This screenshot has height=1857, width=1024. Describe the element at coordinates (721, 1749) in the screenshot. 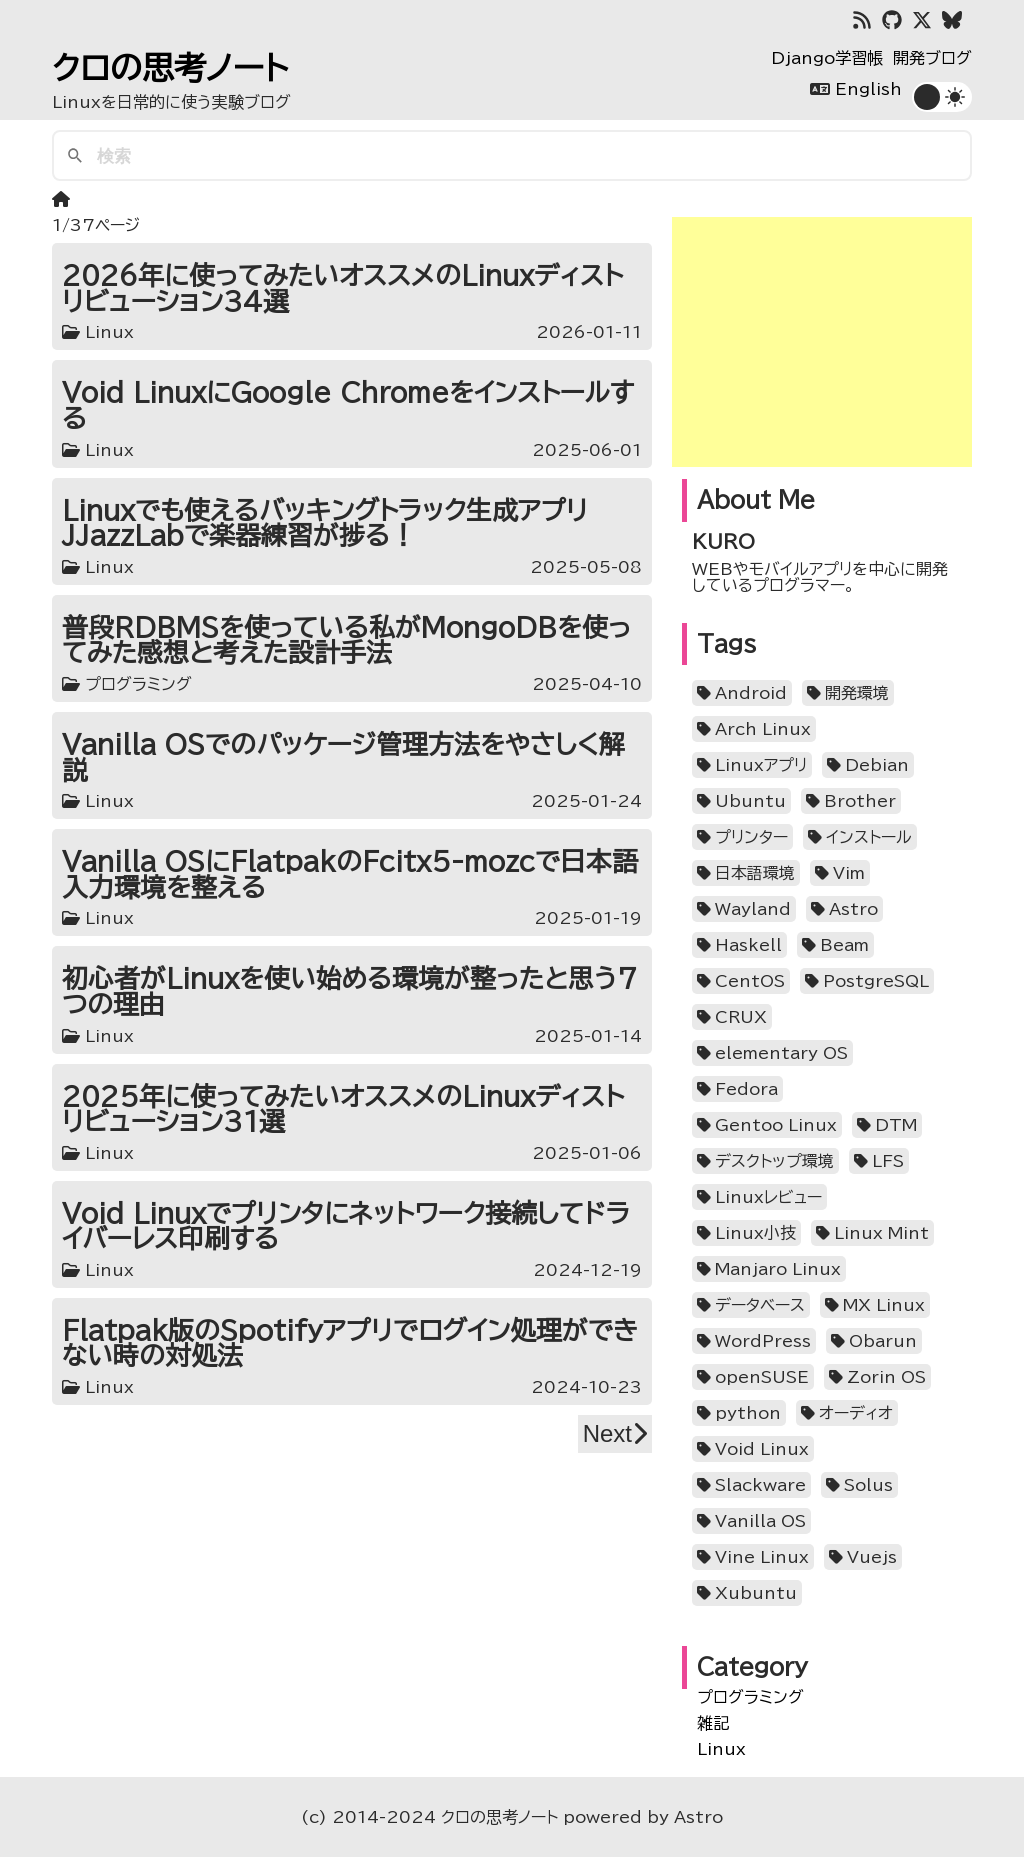

I see `Linux` at that location.